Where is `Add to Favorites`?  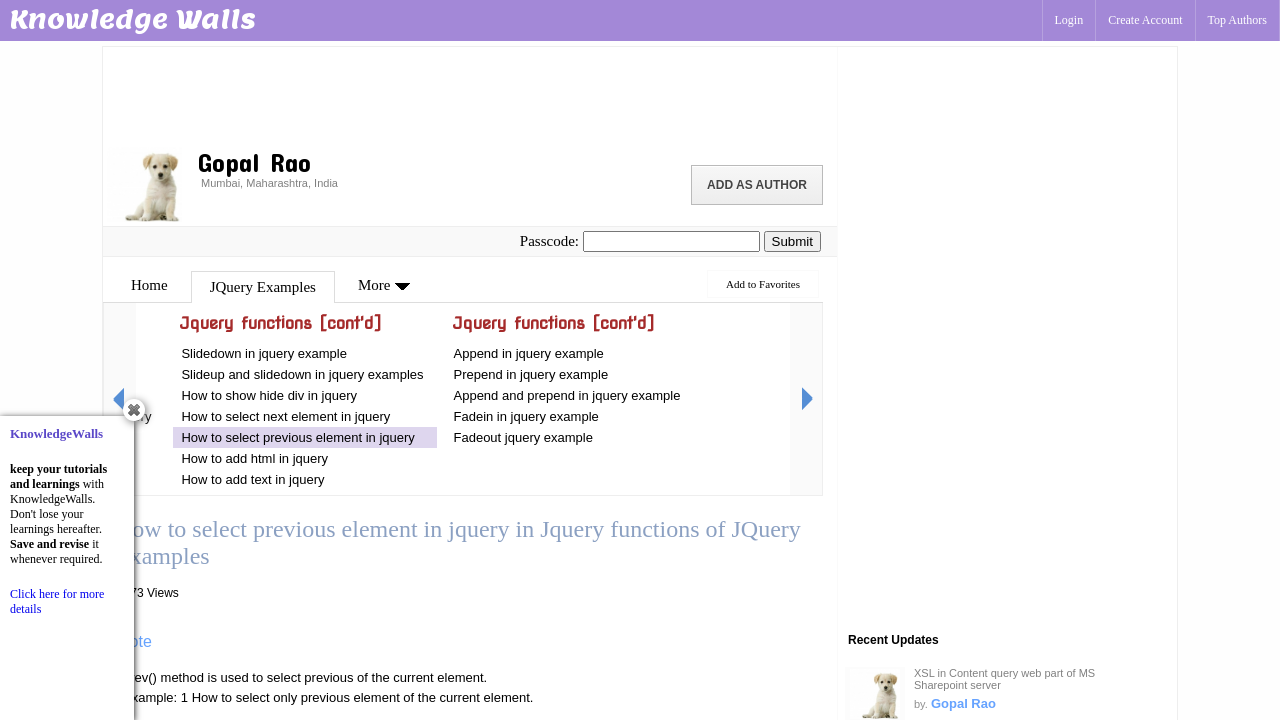 Add to Favorites is located at coordinates (763, 284).